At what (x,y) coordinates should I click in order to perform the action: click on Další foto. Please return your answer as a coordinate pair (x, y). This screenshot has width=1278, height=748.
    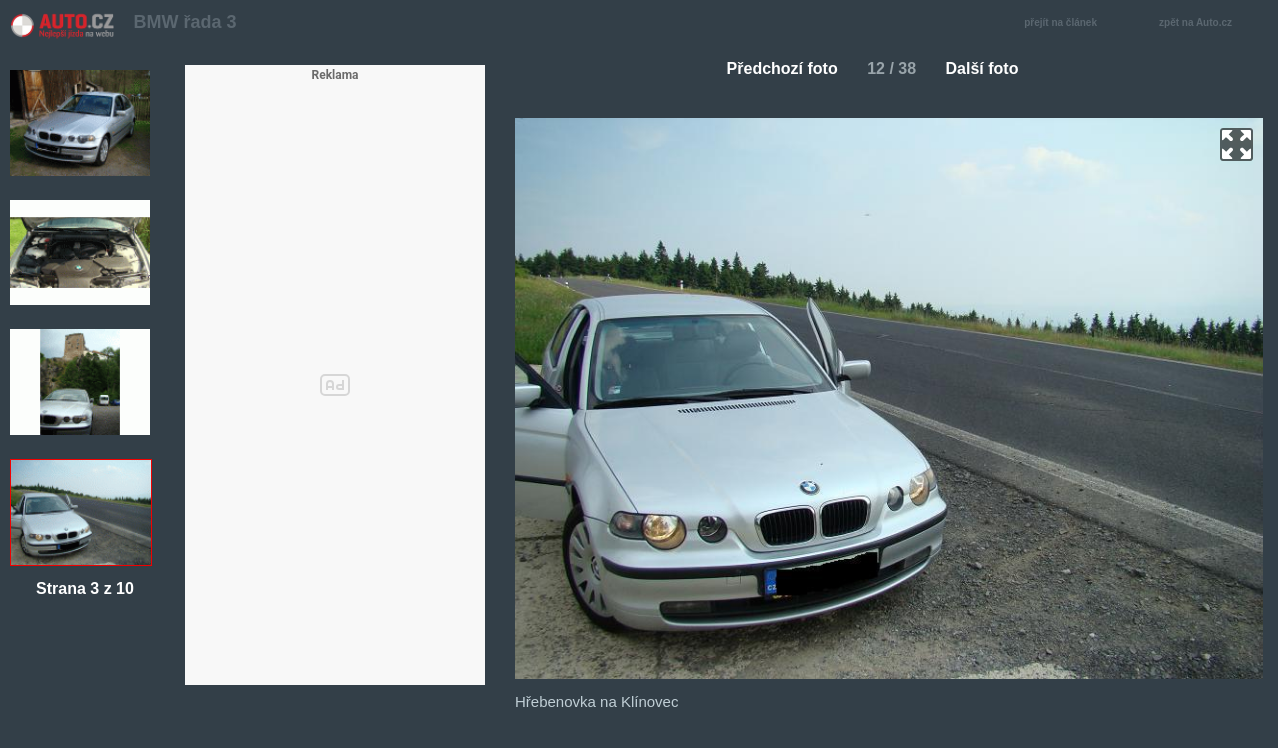
    Looking at the image, I should click on (990, 68).